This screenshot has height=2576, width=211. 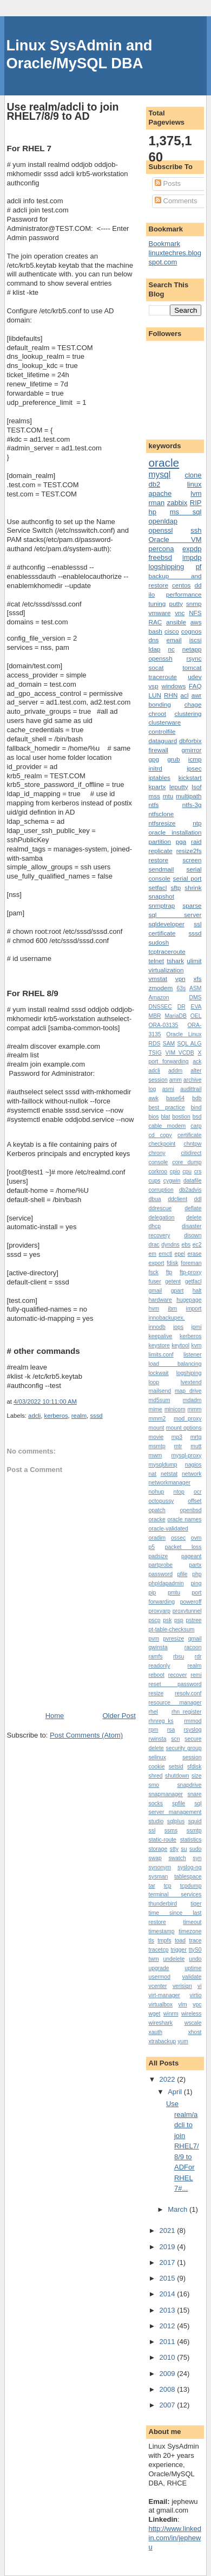 What do you see at coordinates (157, 503) in the screenshot?
I see `rman` at bounding box center [157, 503].